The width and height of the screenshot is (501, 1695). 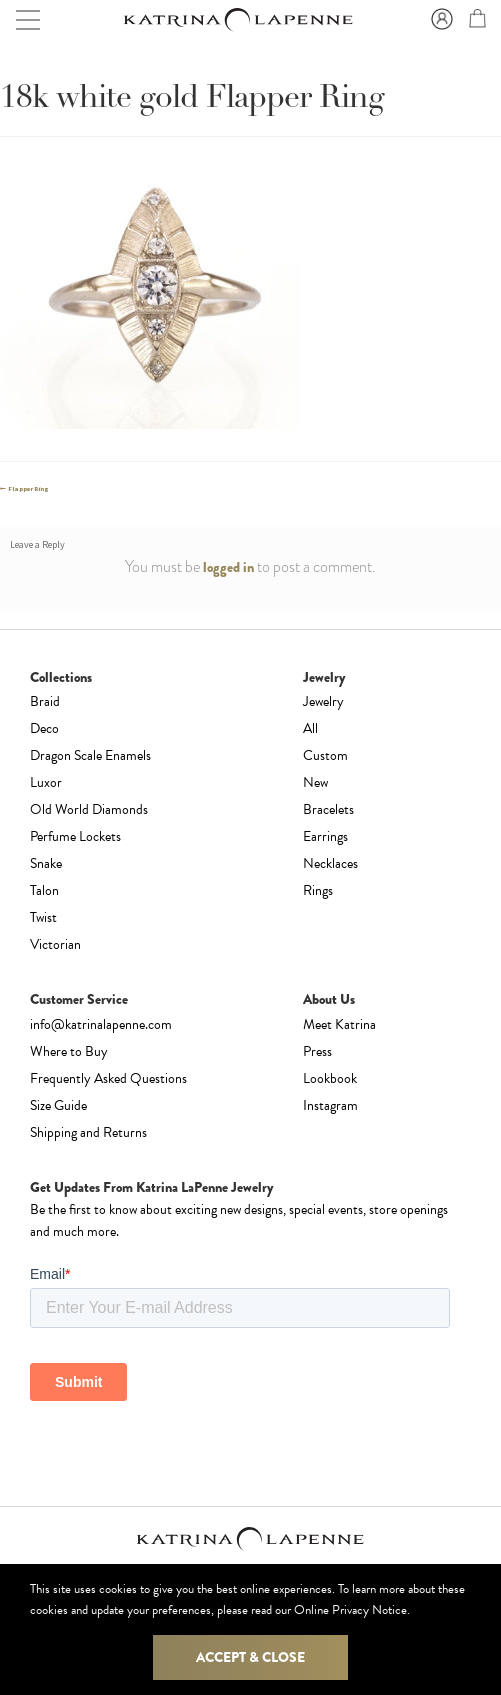 I want to click on Instagram, so click(x=330, y=1105).